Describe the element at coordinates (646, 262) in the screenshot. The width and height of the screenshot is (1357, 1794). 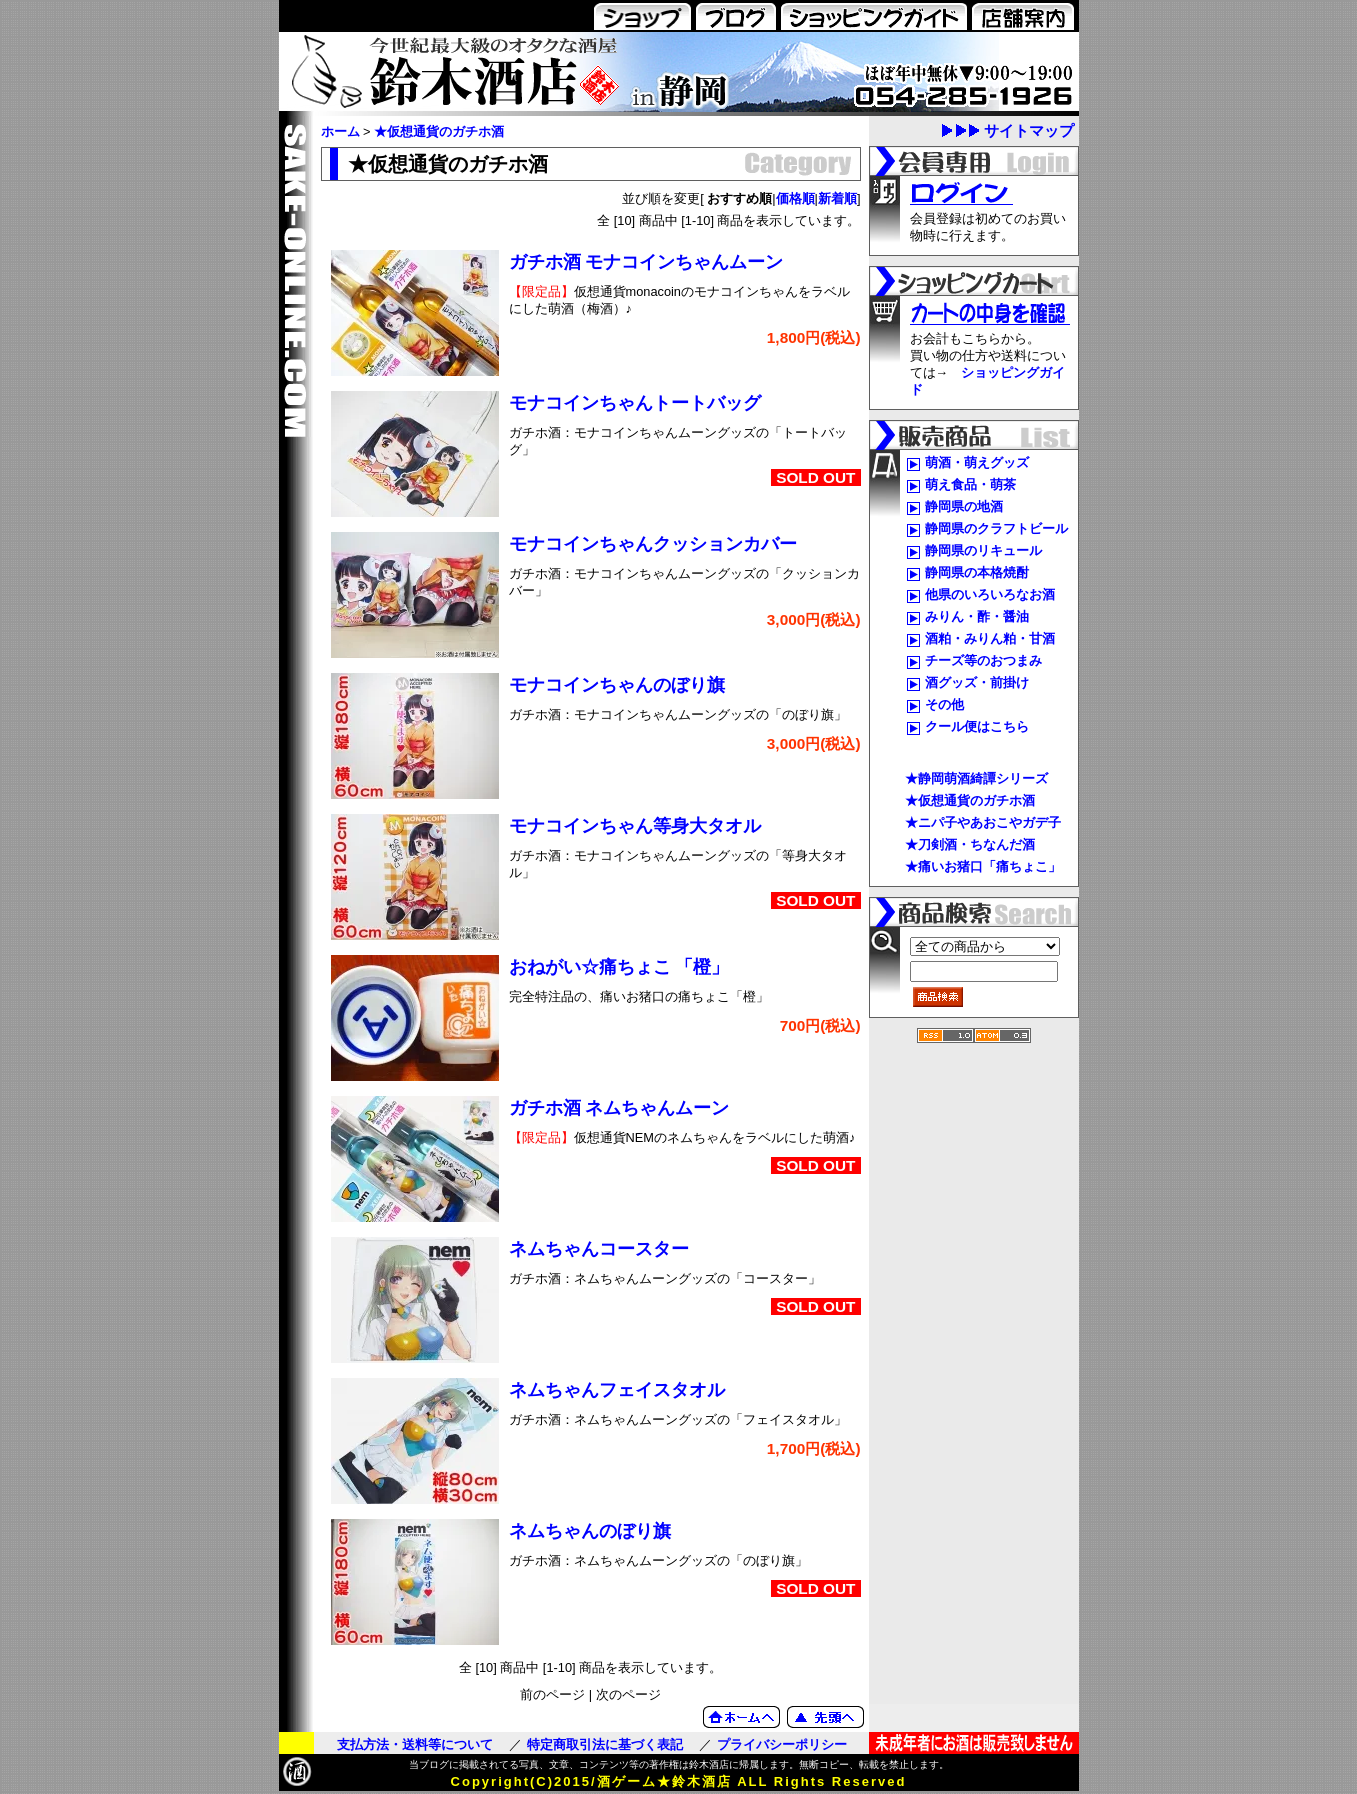
I see `ガチホ酒 モナコインちゃんムーン` at that location.